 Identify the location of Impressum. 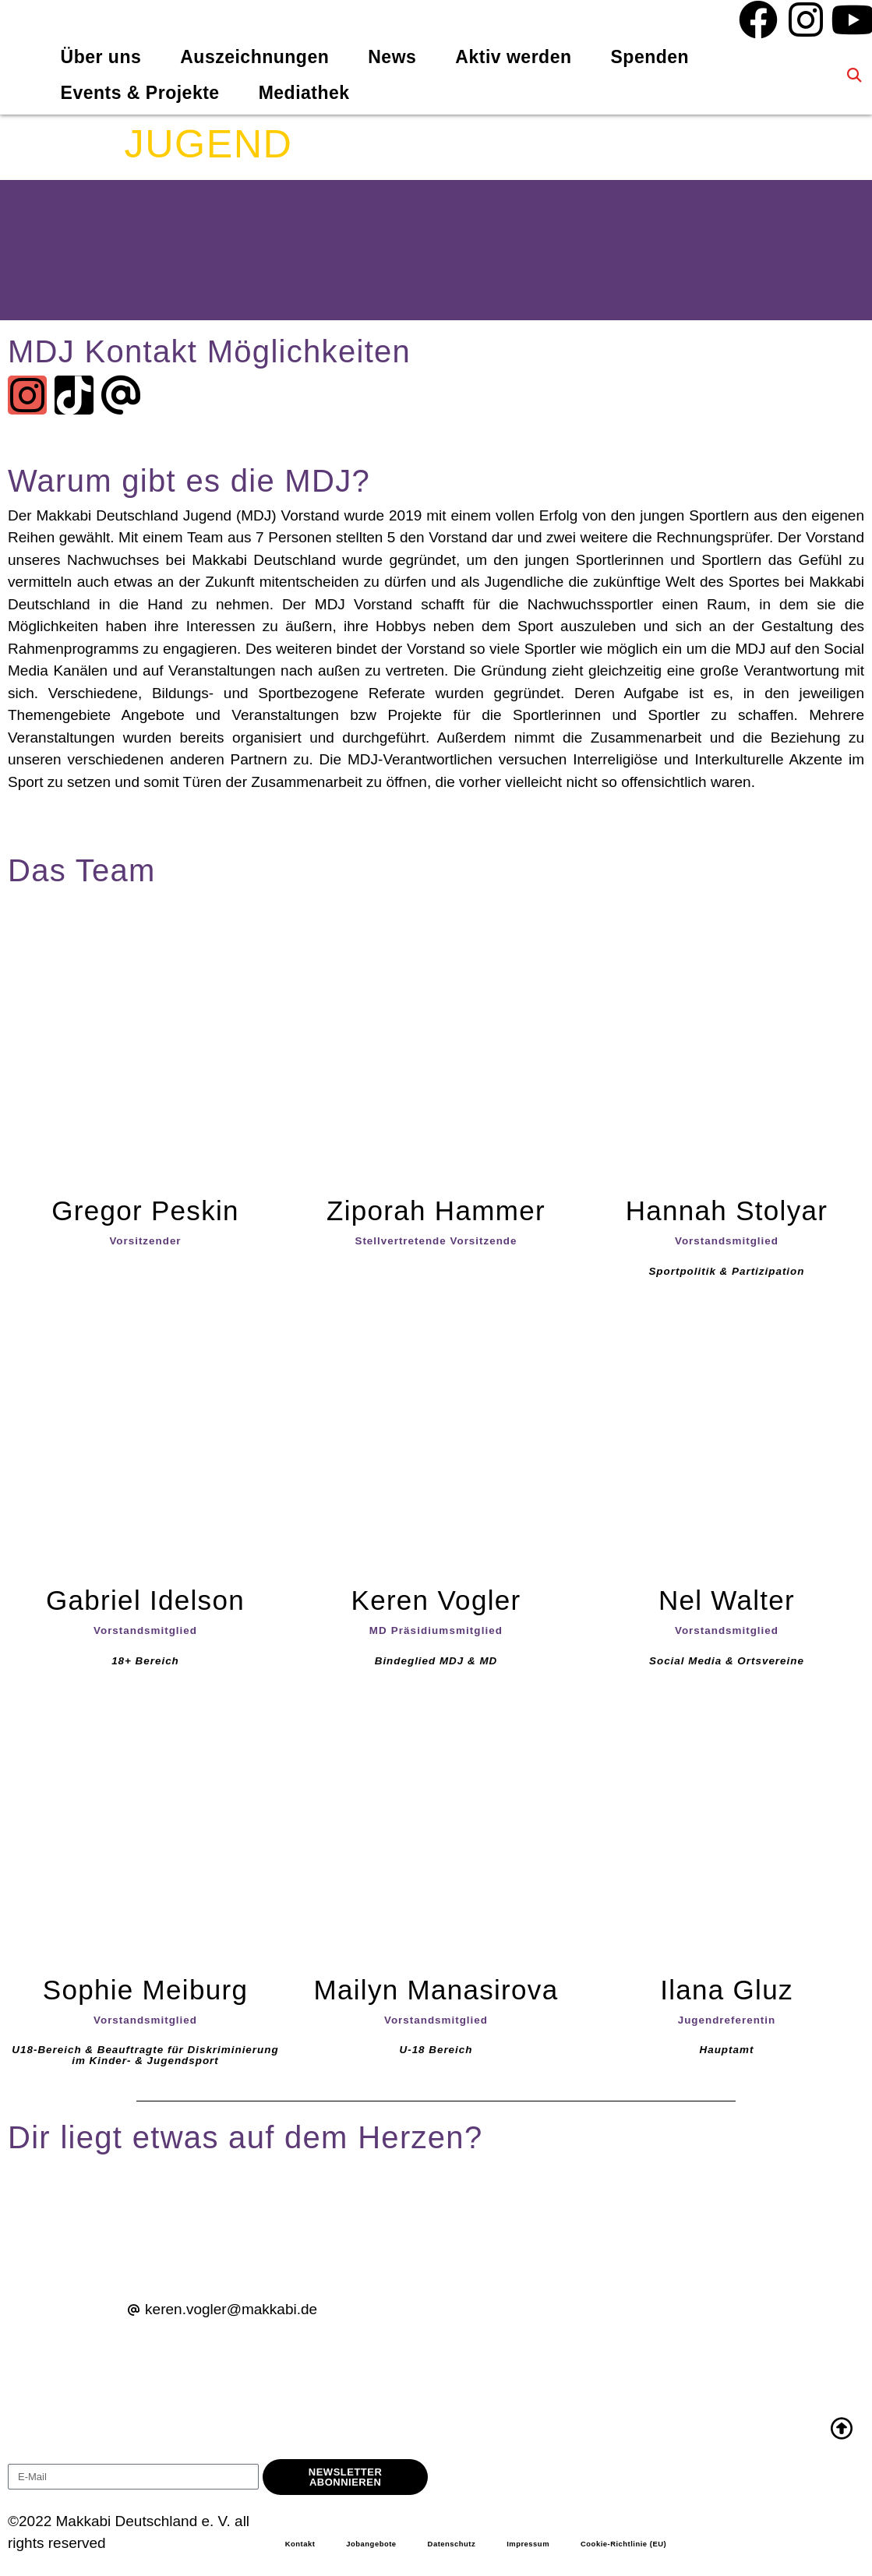
(553, 2546).